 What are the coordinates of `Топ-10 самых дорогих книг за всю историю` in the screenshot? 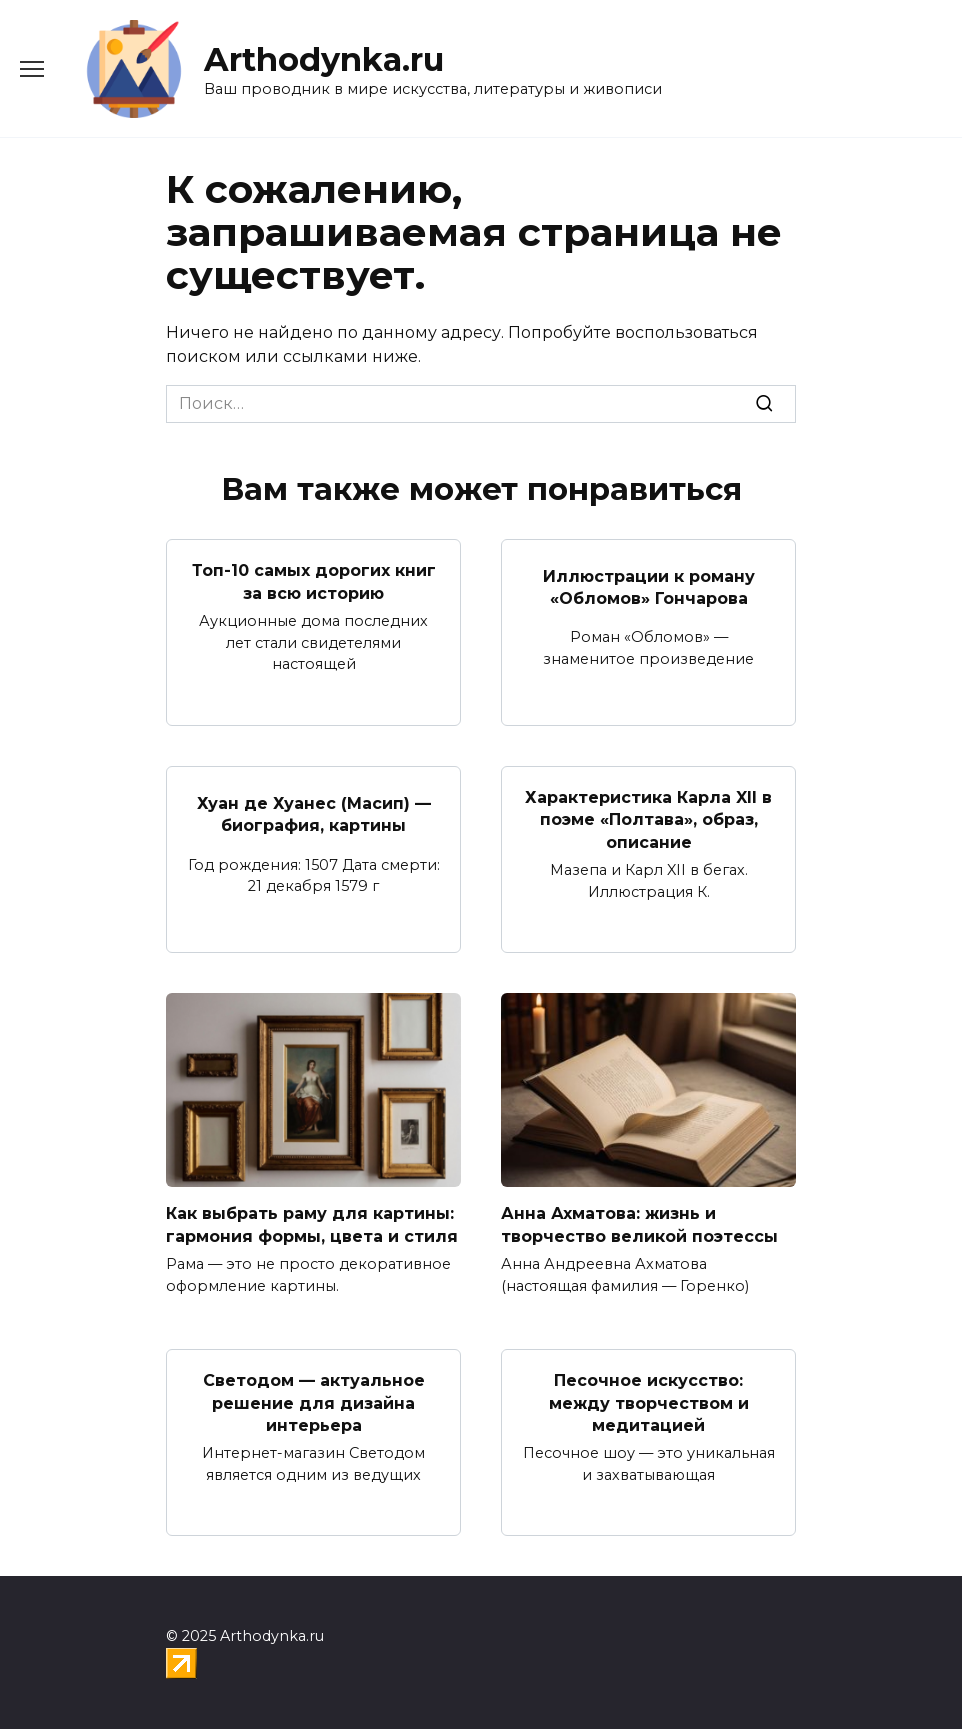 It's located at (314, 581).